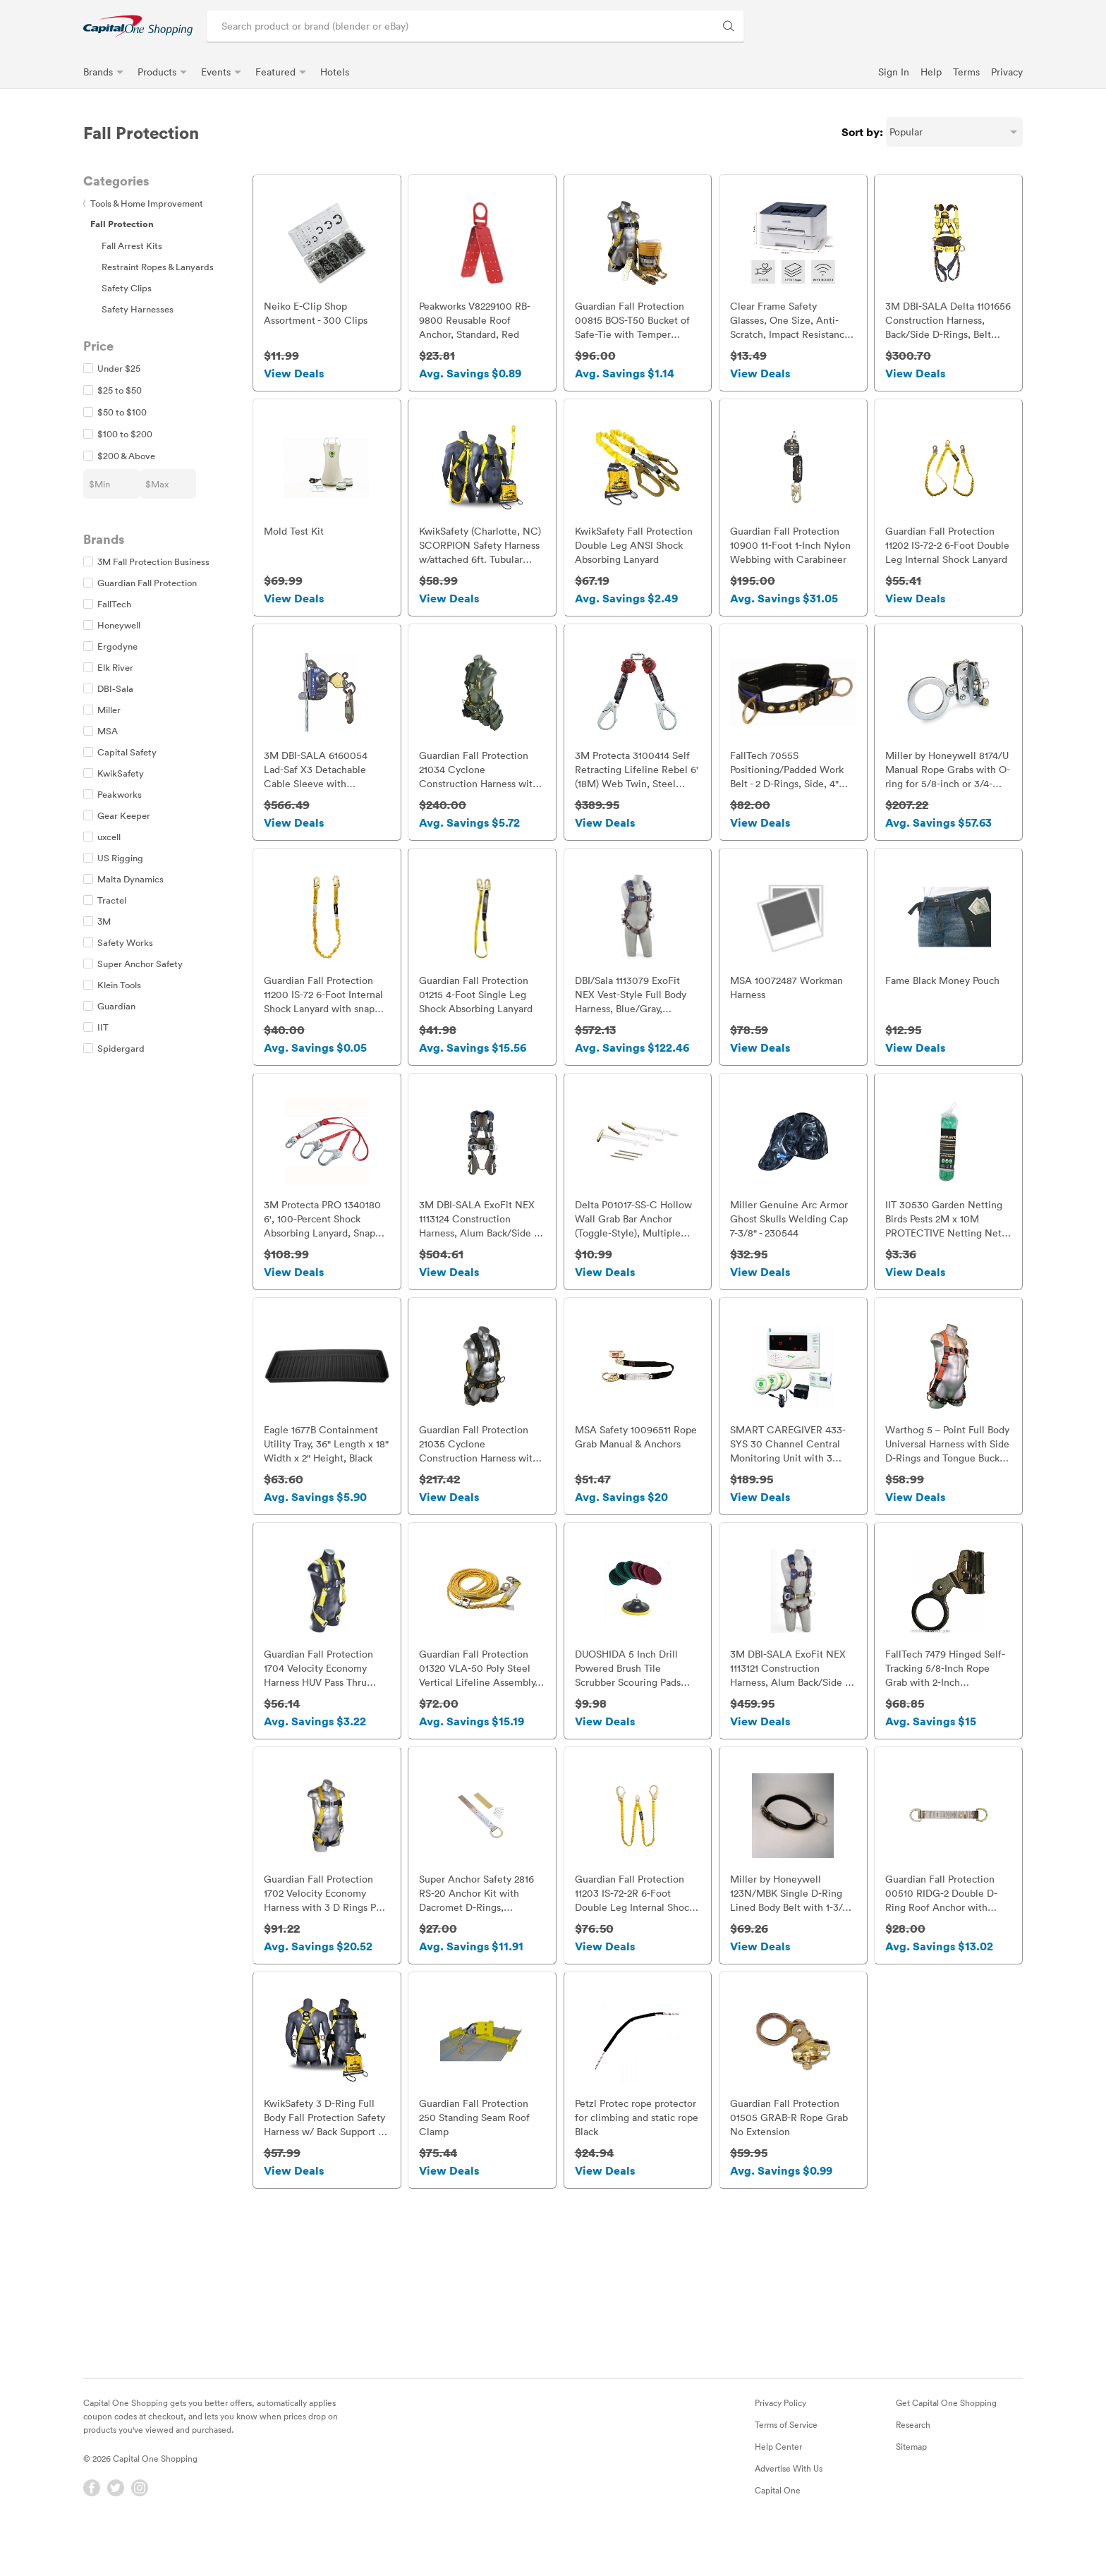 The image size is (1106, 2576). What do you see at coordinates (728, 26) in the screenshot?
I see `[Search Brands and Products]` at bounding box center [728, 26].